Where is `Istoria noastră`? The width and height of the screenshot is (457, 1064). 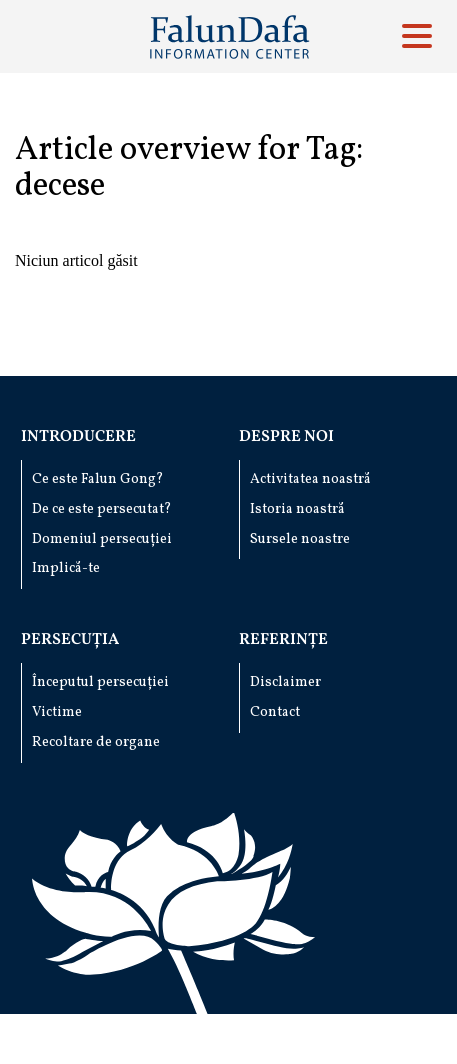 Istoria noastră is located at coordinates (297, 509).